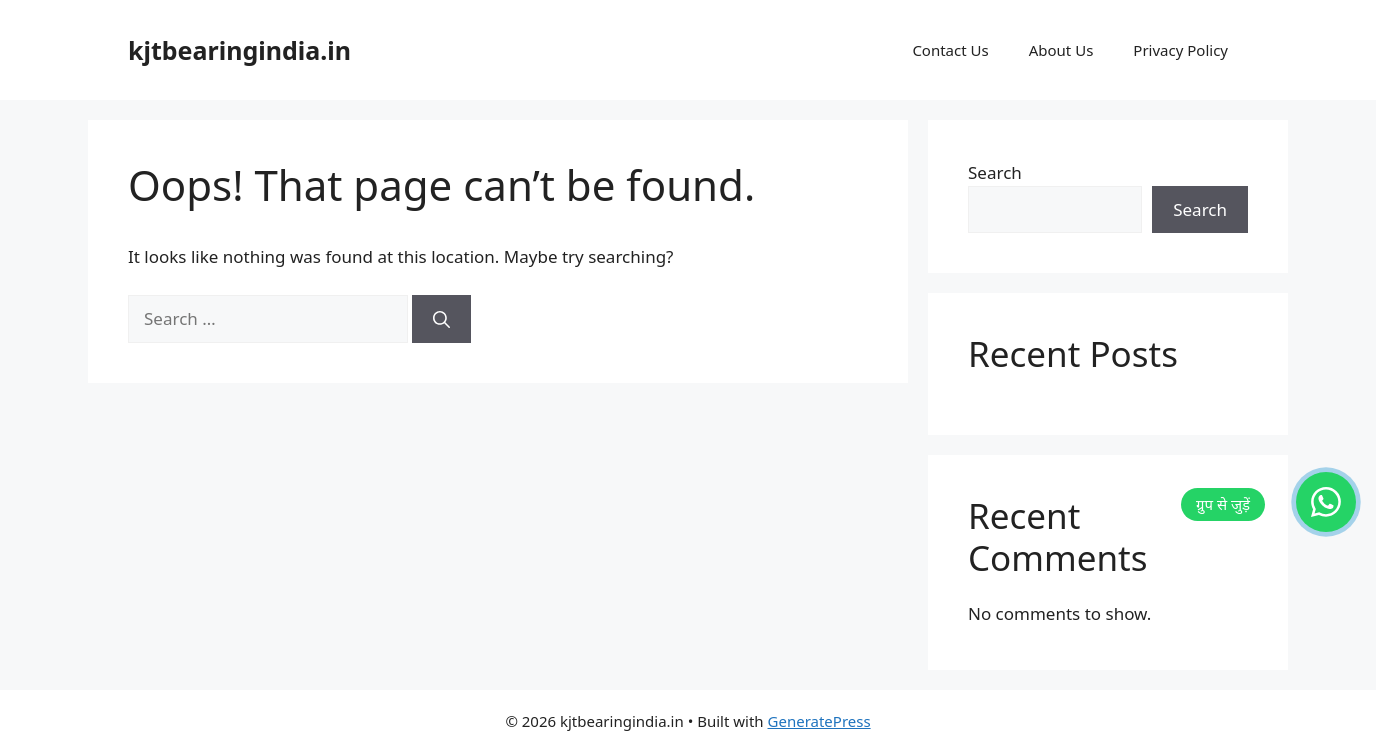 The height and width of the screenshot is (752, 1376). I want to click on About Us, so click(1061, 50).